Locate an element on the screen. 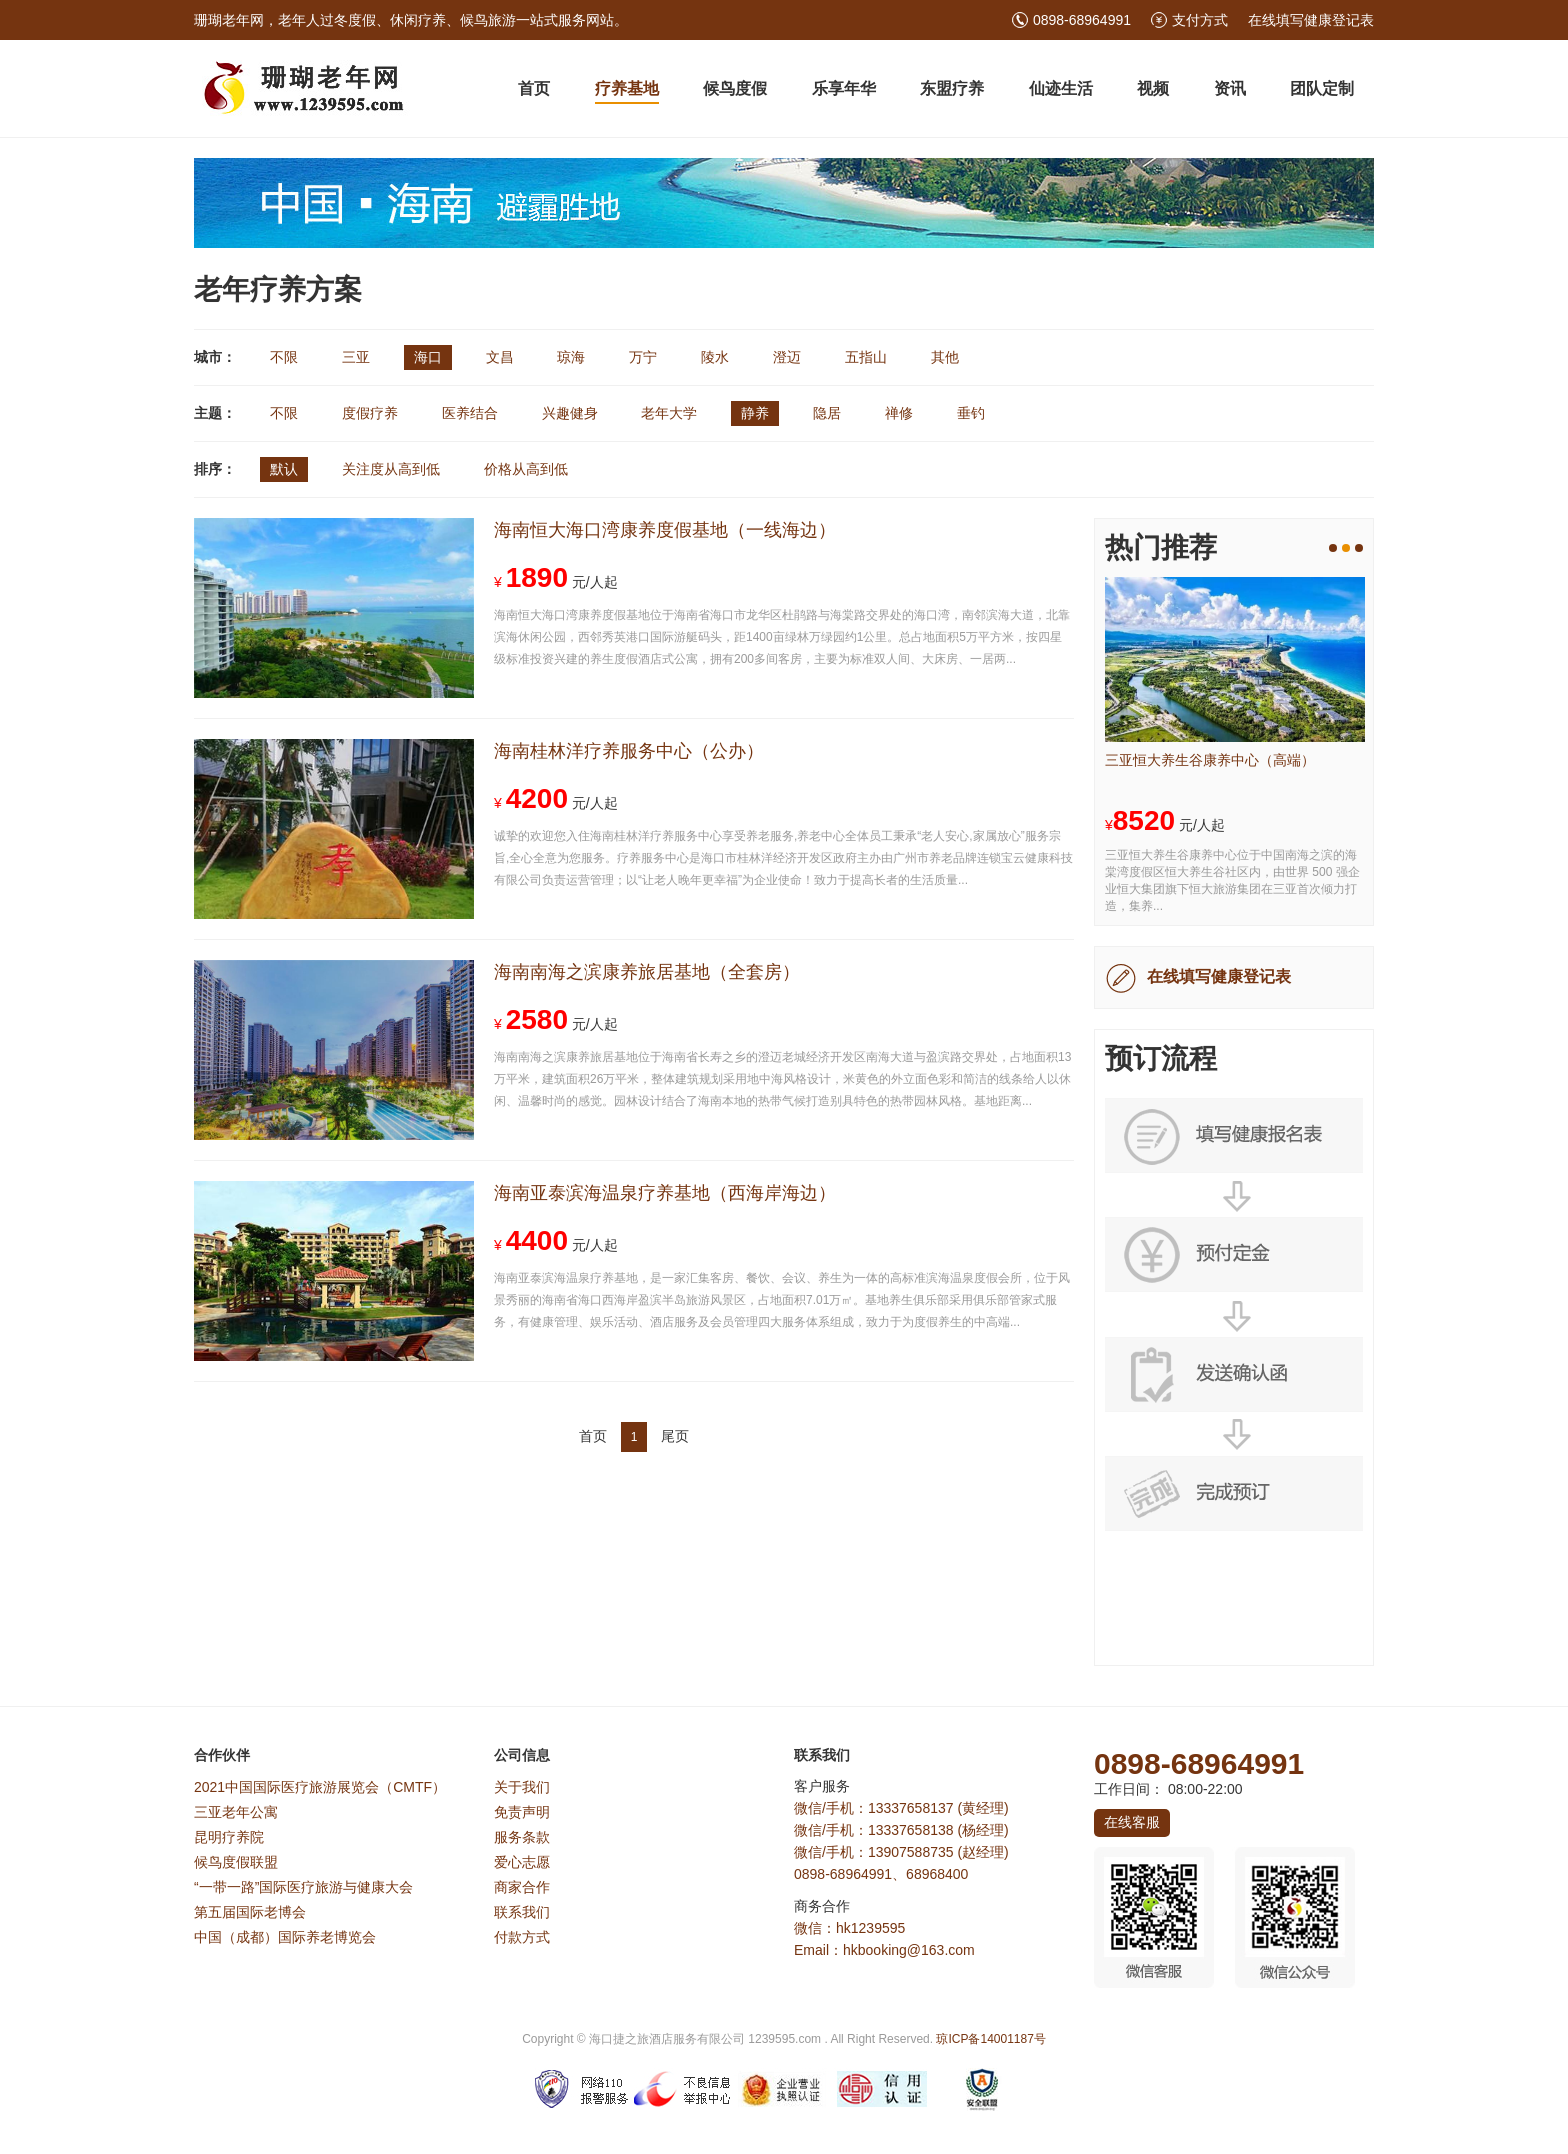 The image size is (1568, 2154). 垂钓 is located at coordinates (971, 413).